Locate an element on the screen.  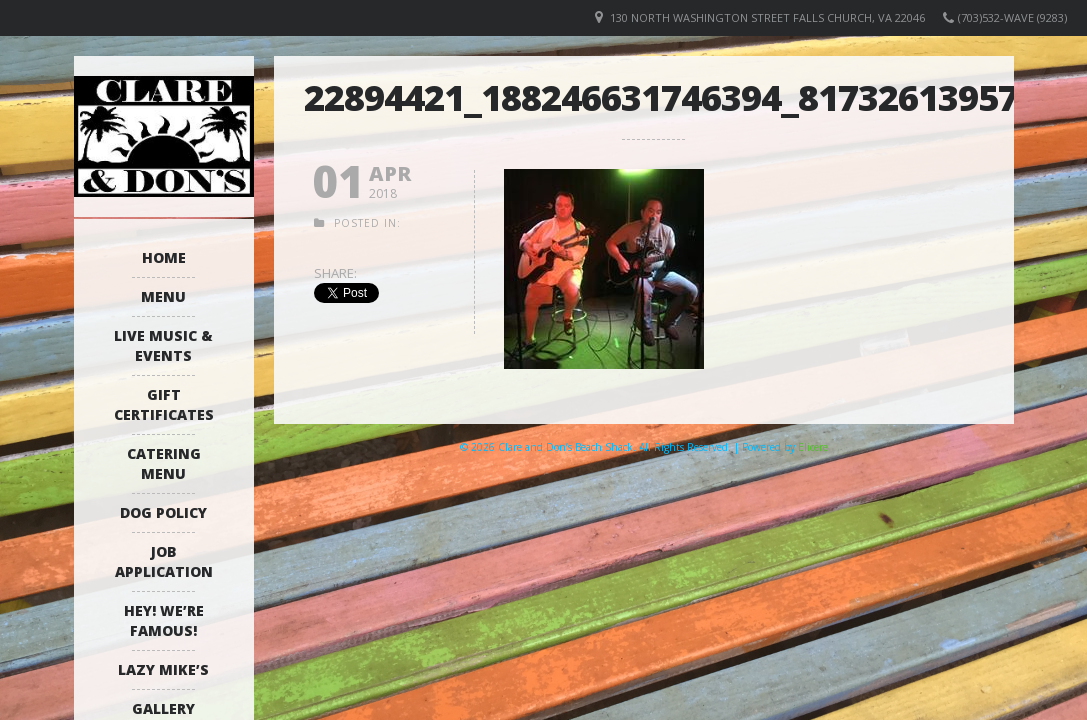
Catering Menu is located at coordinates (164, 463).